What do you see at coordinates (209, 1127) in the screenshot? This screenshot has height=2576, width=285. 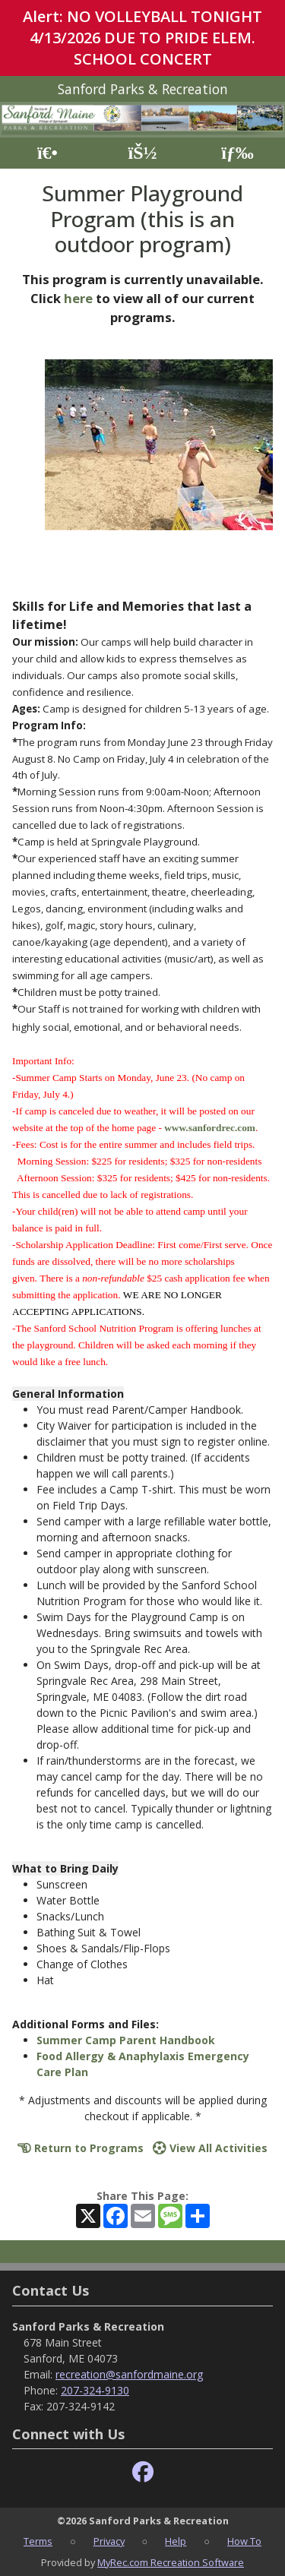 I see `www.sanfordrec.com` at bounding box center [209, 1127].